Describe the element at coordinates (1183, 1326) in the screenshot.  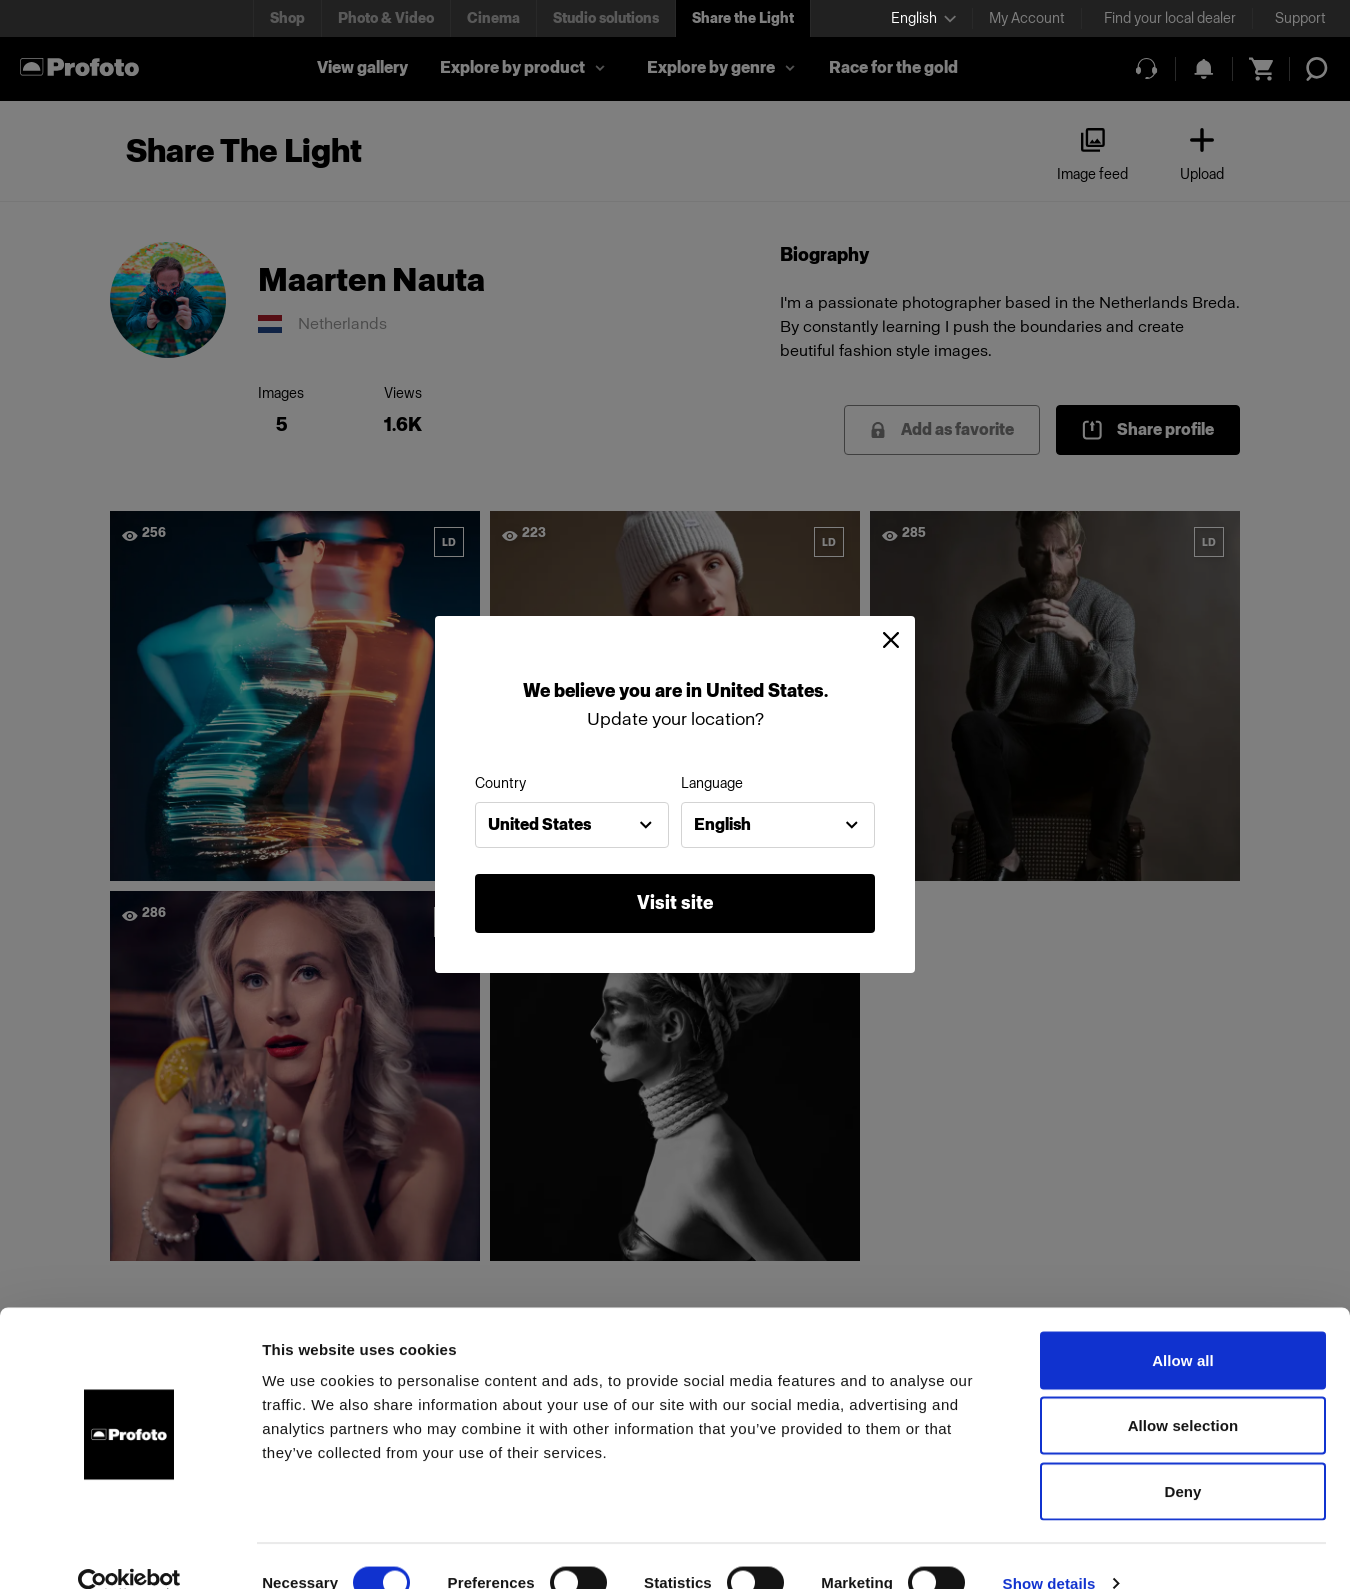
I see `Allow all` at that location.